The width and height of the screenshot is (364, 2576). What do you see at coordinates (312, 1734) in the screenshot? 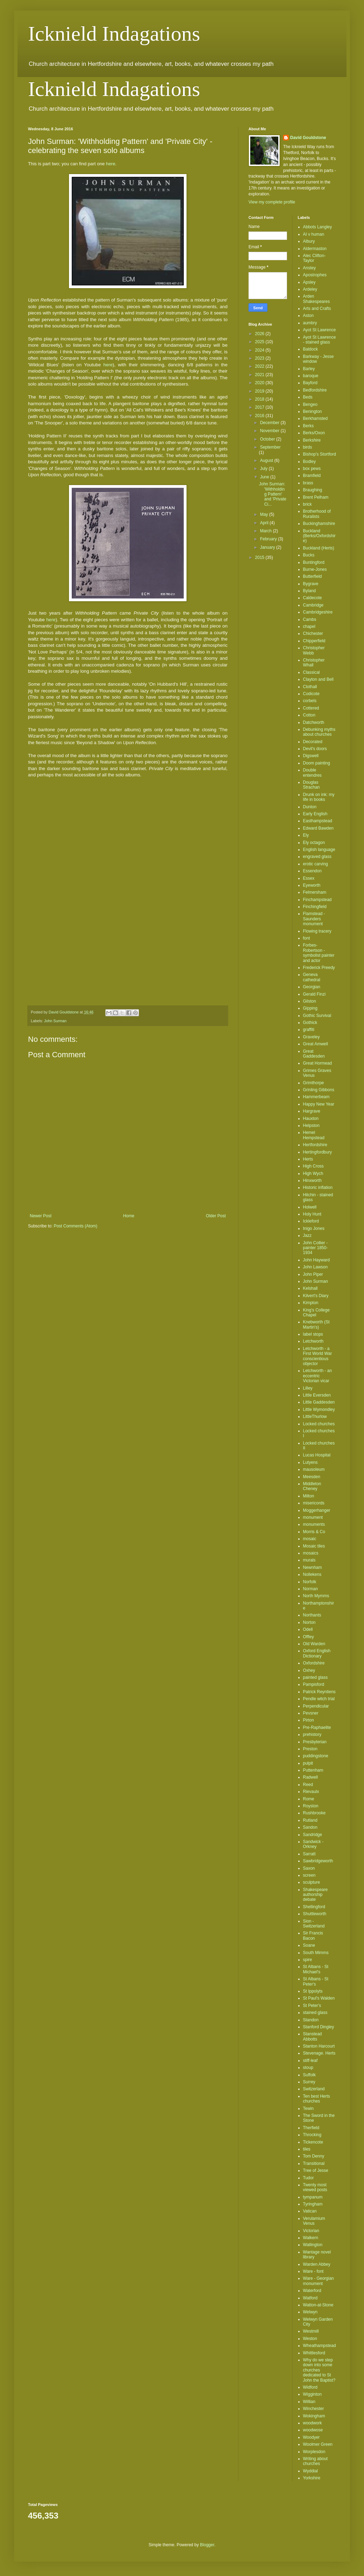
I see `prehistory` at bounding box center [312, 1734].